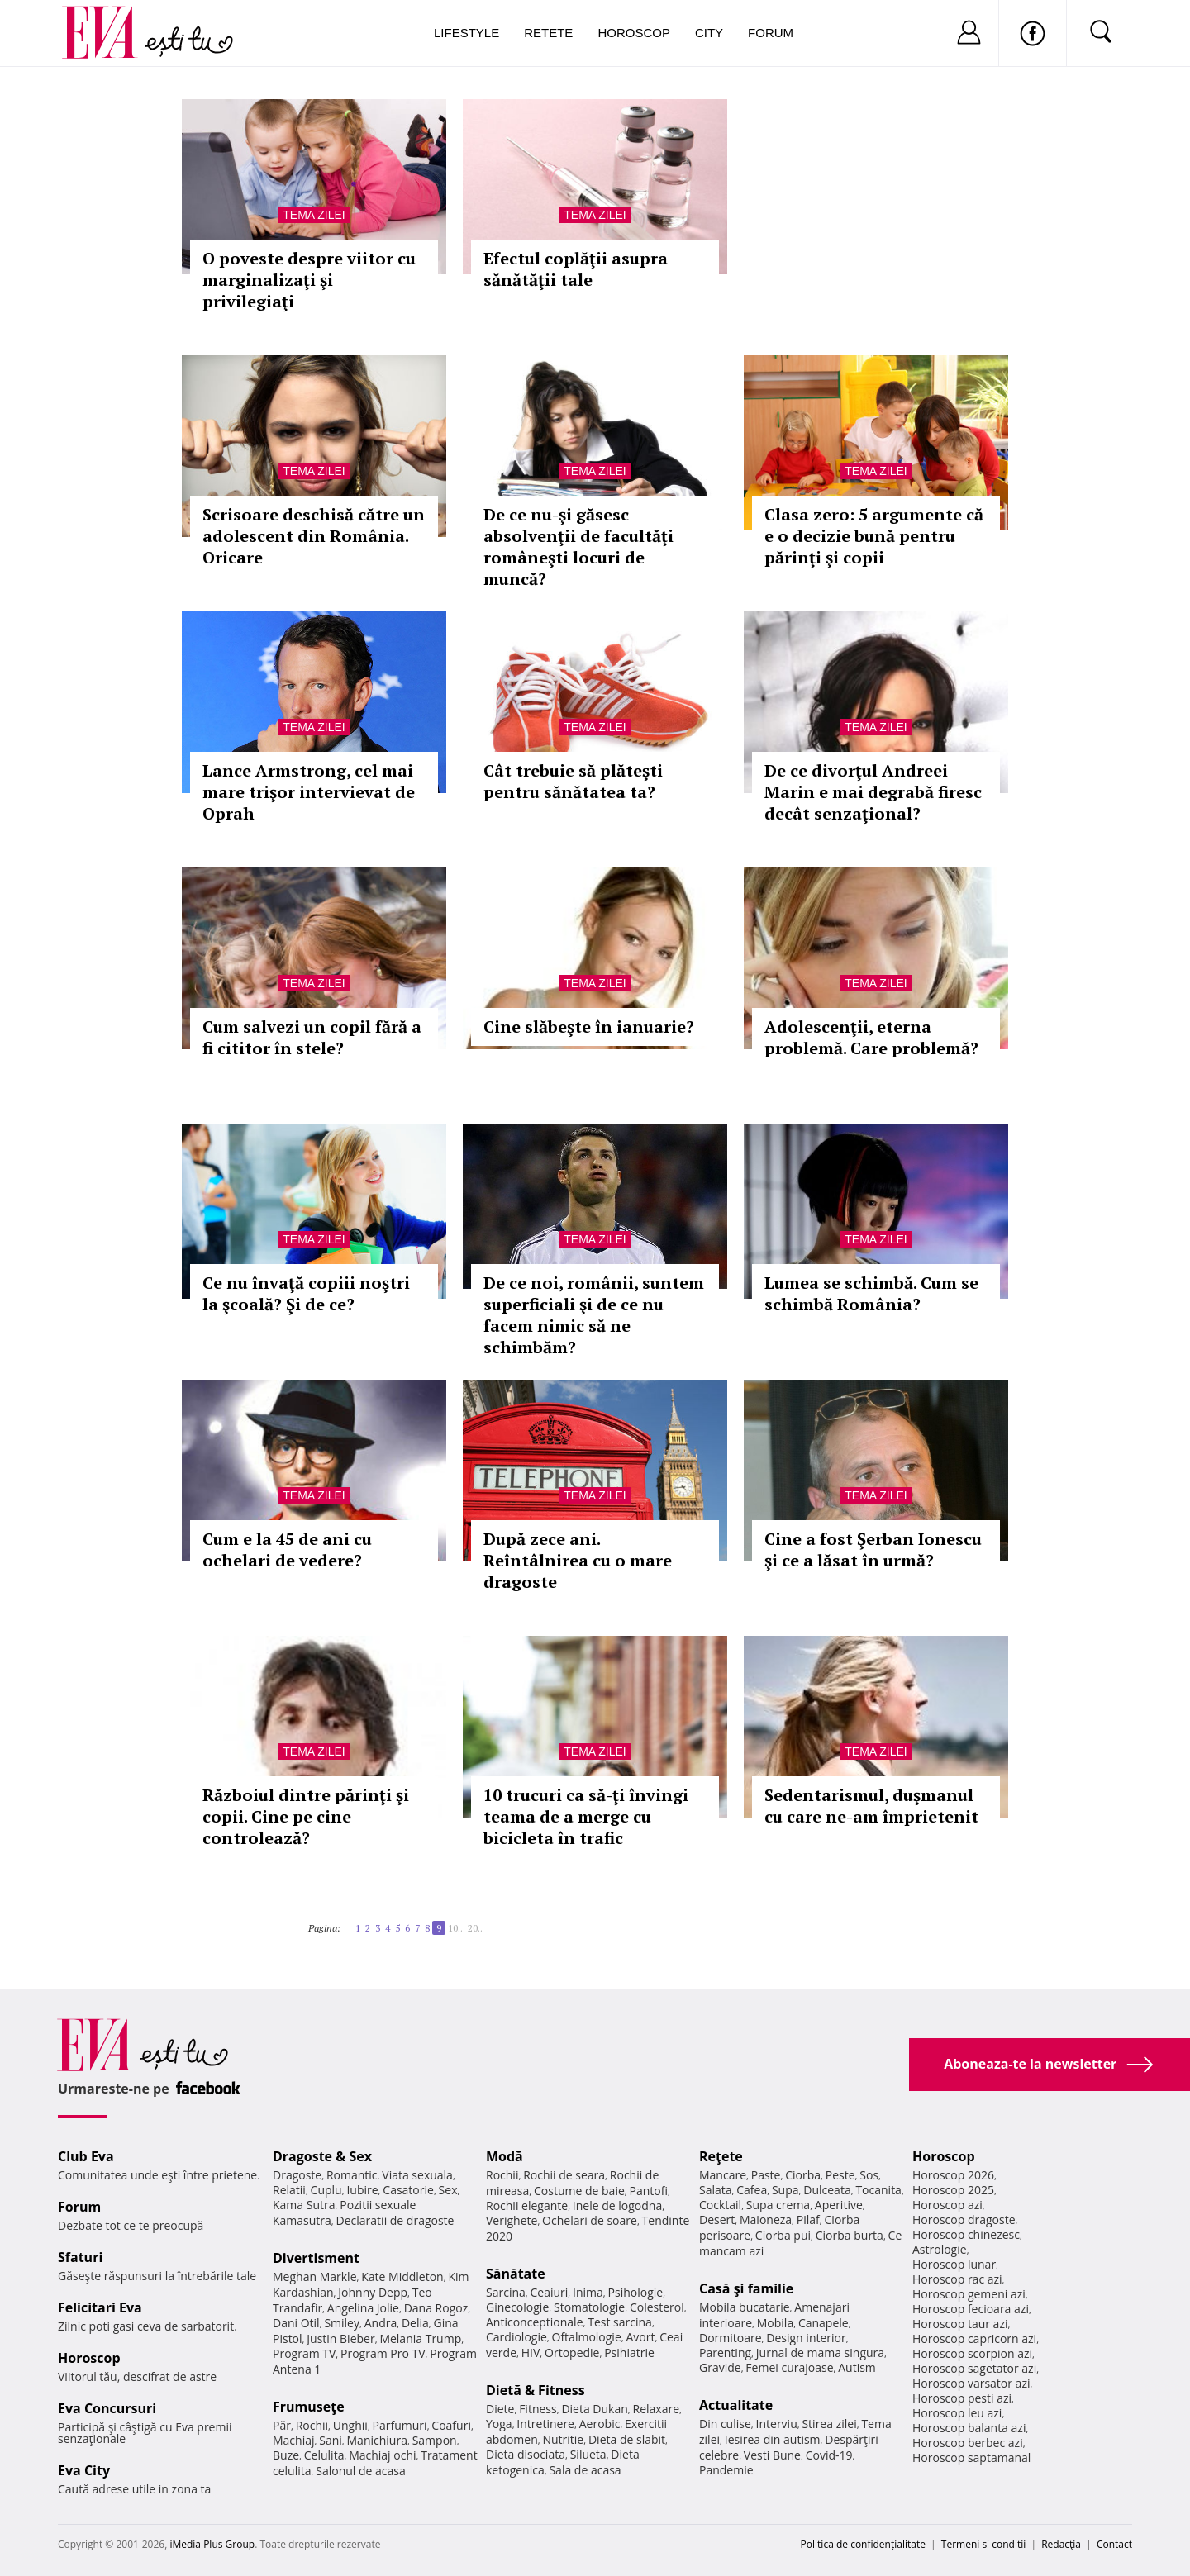 Image resolution: width=1190 pixels, height=2576 pixels. What do you see at coordinates (709, 33) in the screenshot?
I see `City` at bounding box center [709, 33].